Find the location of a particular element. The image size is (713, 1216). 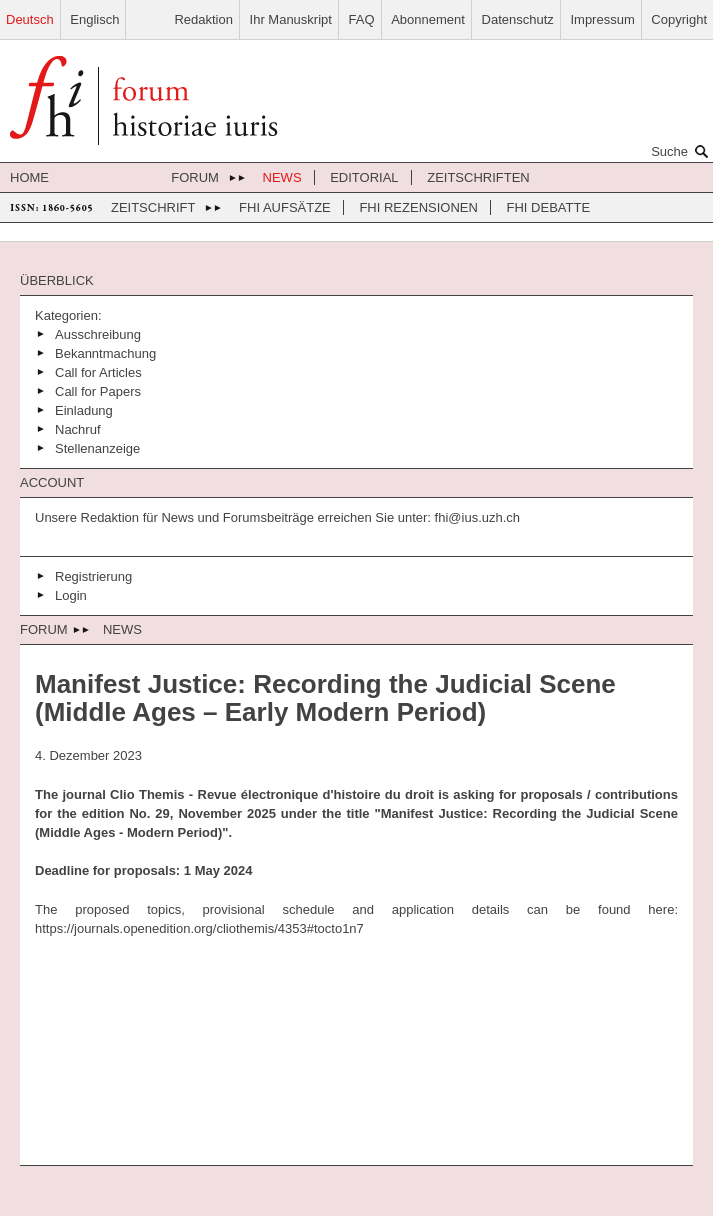

Zeitschriften is located at coordinates (478, 177).